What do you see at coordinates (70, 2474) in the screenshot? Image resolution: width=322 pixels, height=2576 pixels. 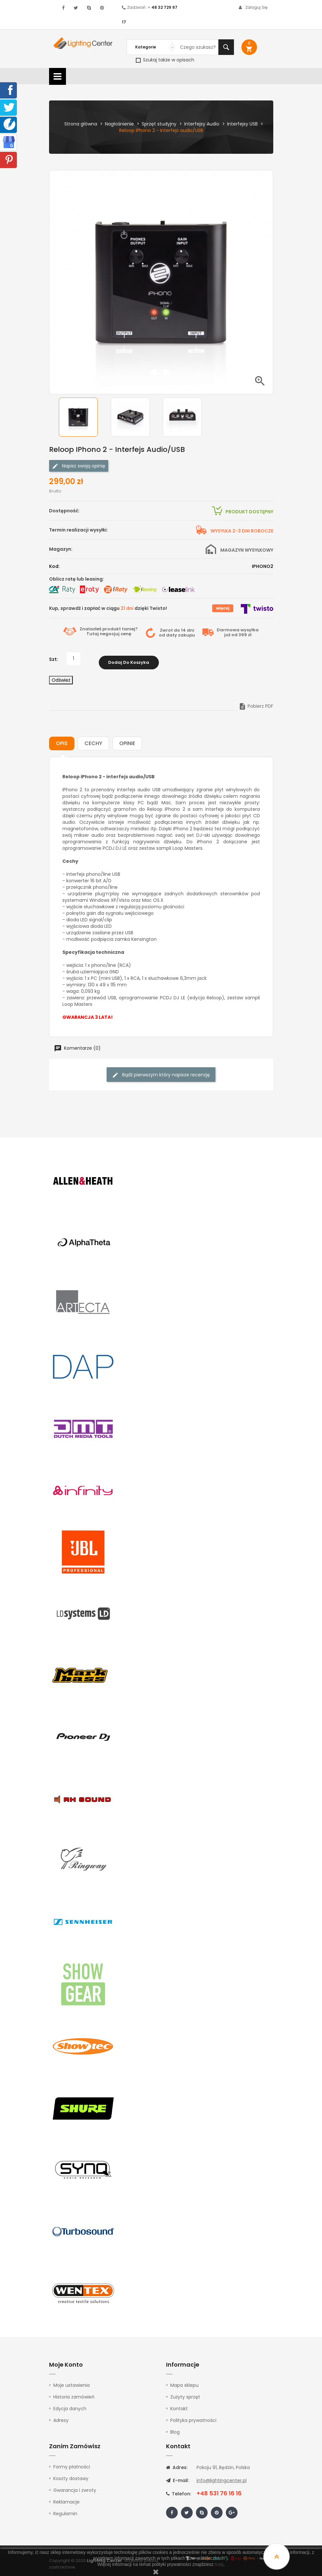 I see `Koszty dostawy` at bounding box center [70, 2474].